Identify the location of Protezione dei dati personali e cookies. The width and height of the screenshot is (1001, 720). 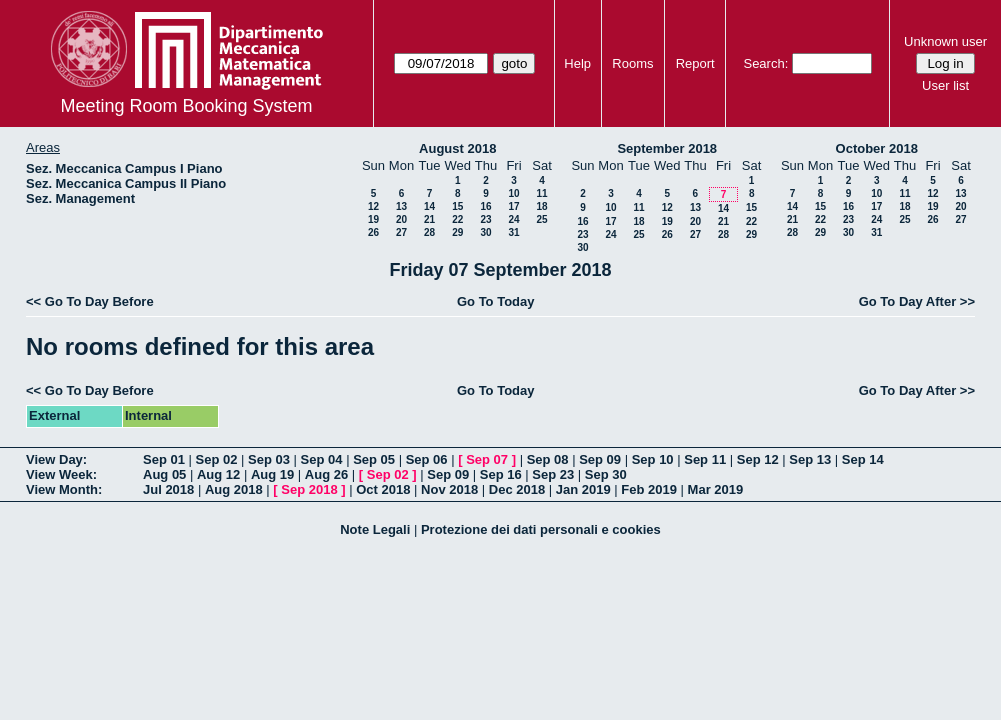
(541, 529).